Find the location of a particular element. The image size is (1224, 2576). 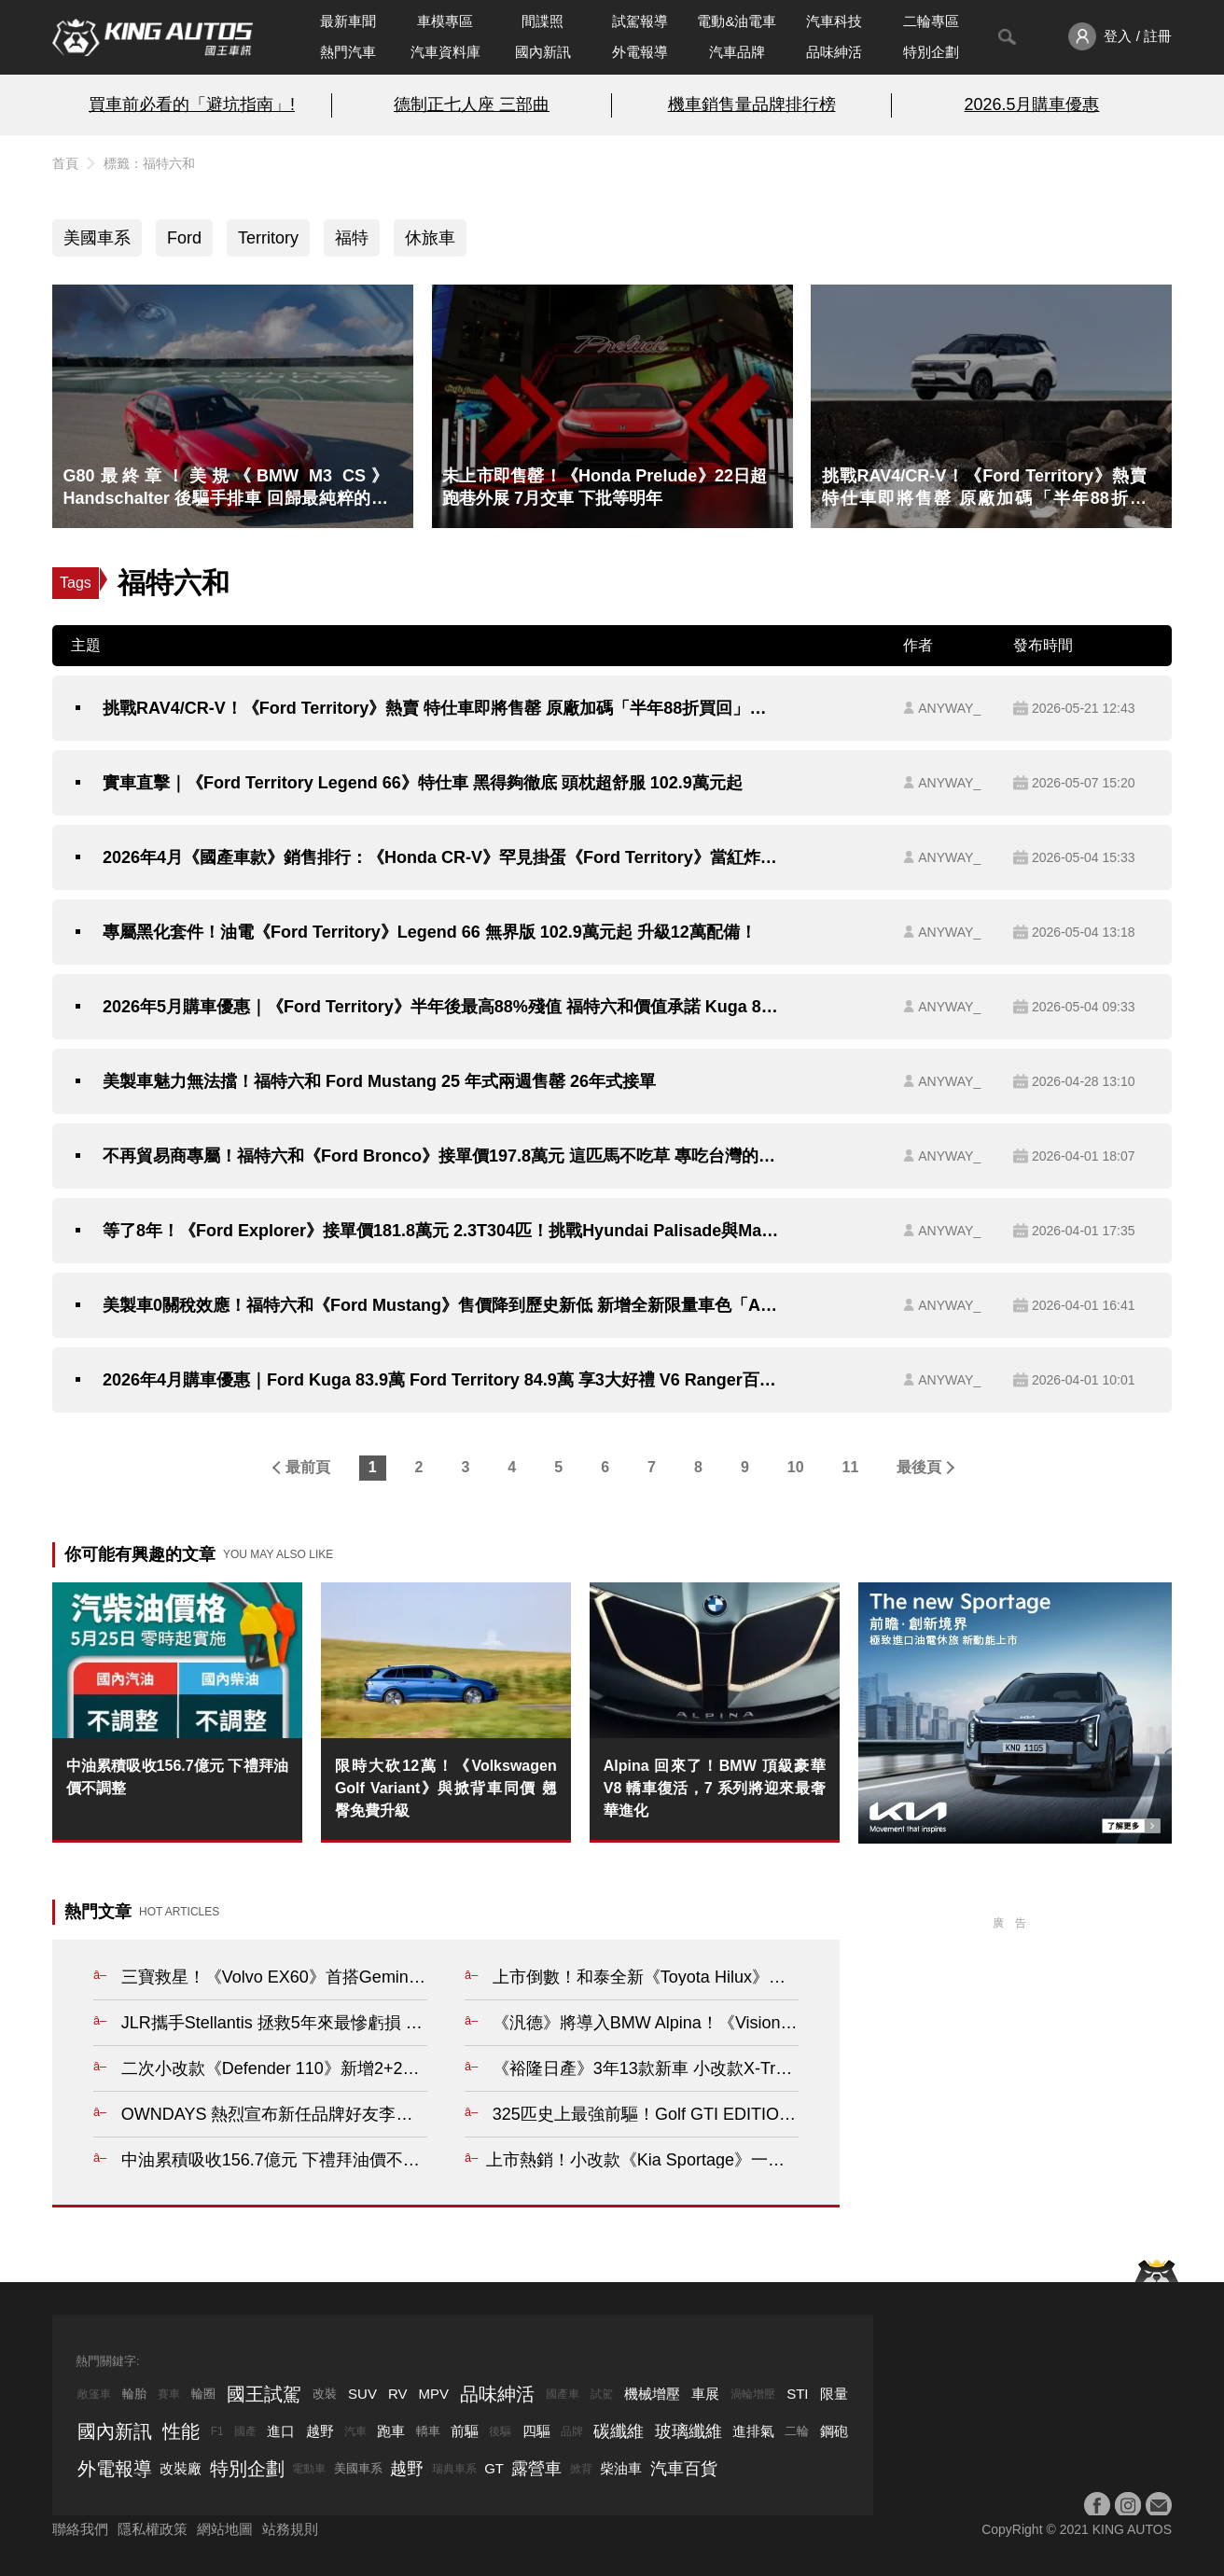

柴油車 is located at coordinates (621, 2468).